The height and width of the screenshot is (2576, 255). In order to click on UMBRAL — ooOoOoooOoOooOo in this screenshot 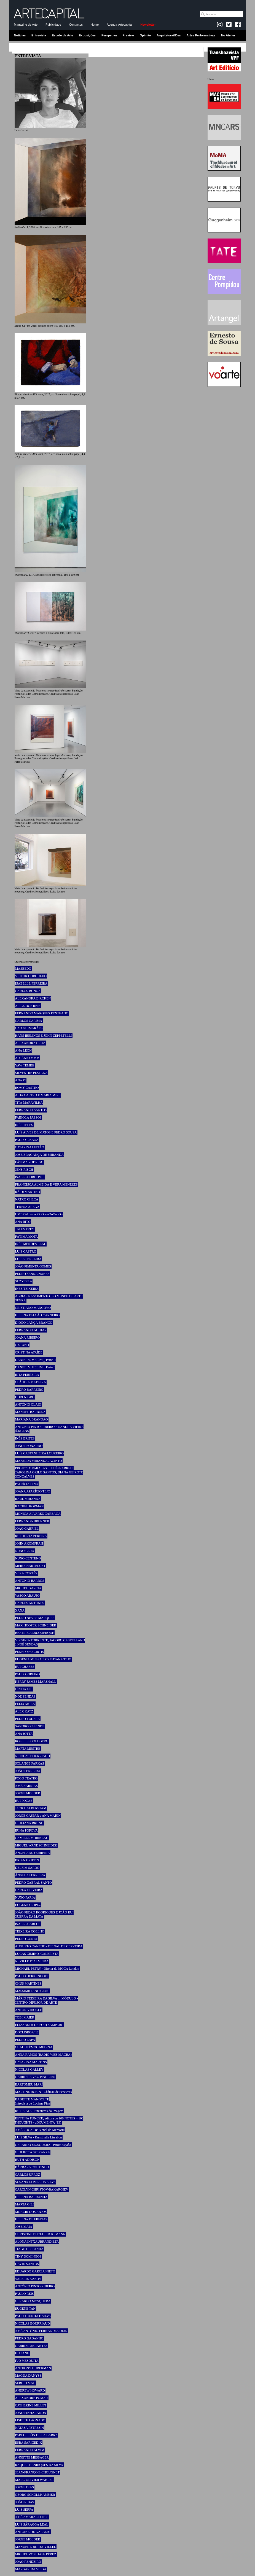, I will do `click(39, 1214)`.